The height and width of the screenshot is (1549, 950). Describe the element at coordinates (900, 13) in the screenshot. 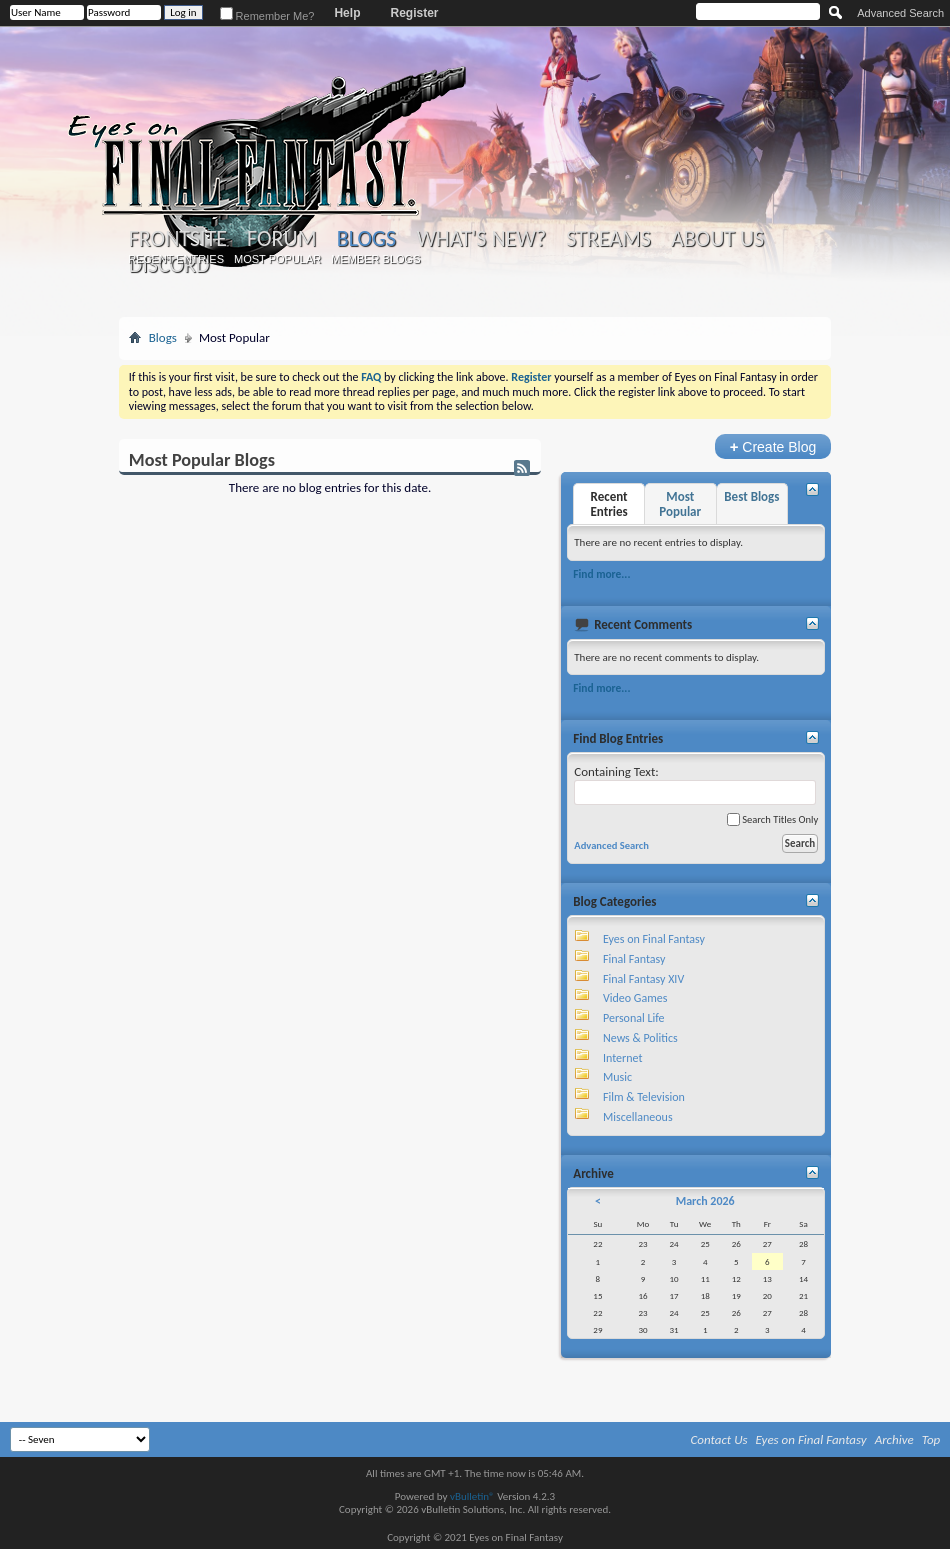

I see `Advanced Search` at that location.